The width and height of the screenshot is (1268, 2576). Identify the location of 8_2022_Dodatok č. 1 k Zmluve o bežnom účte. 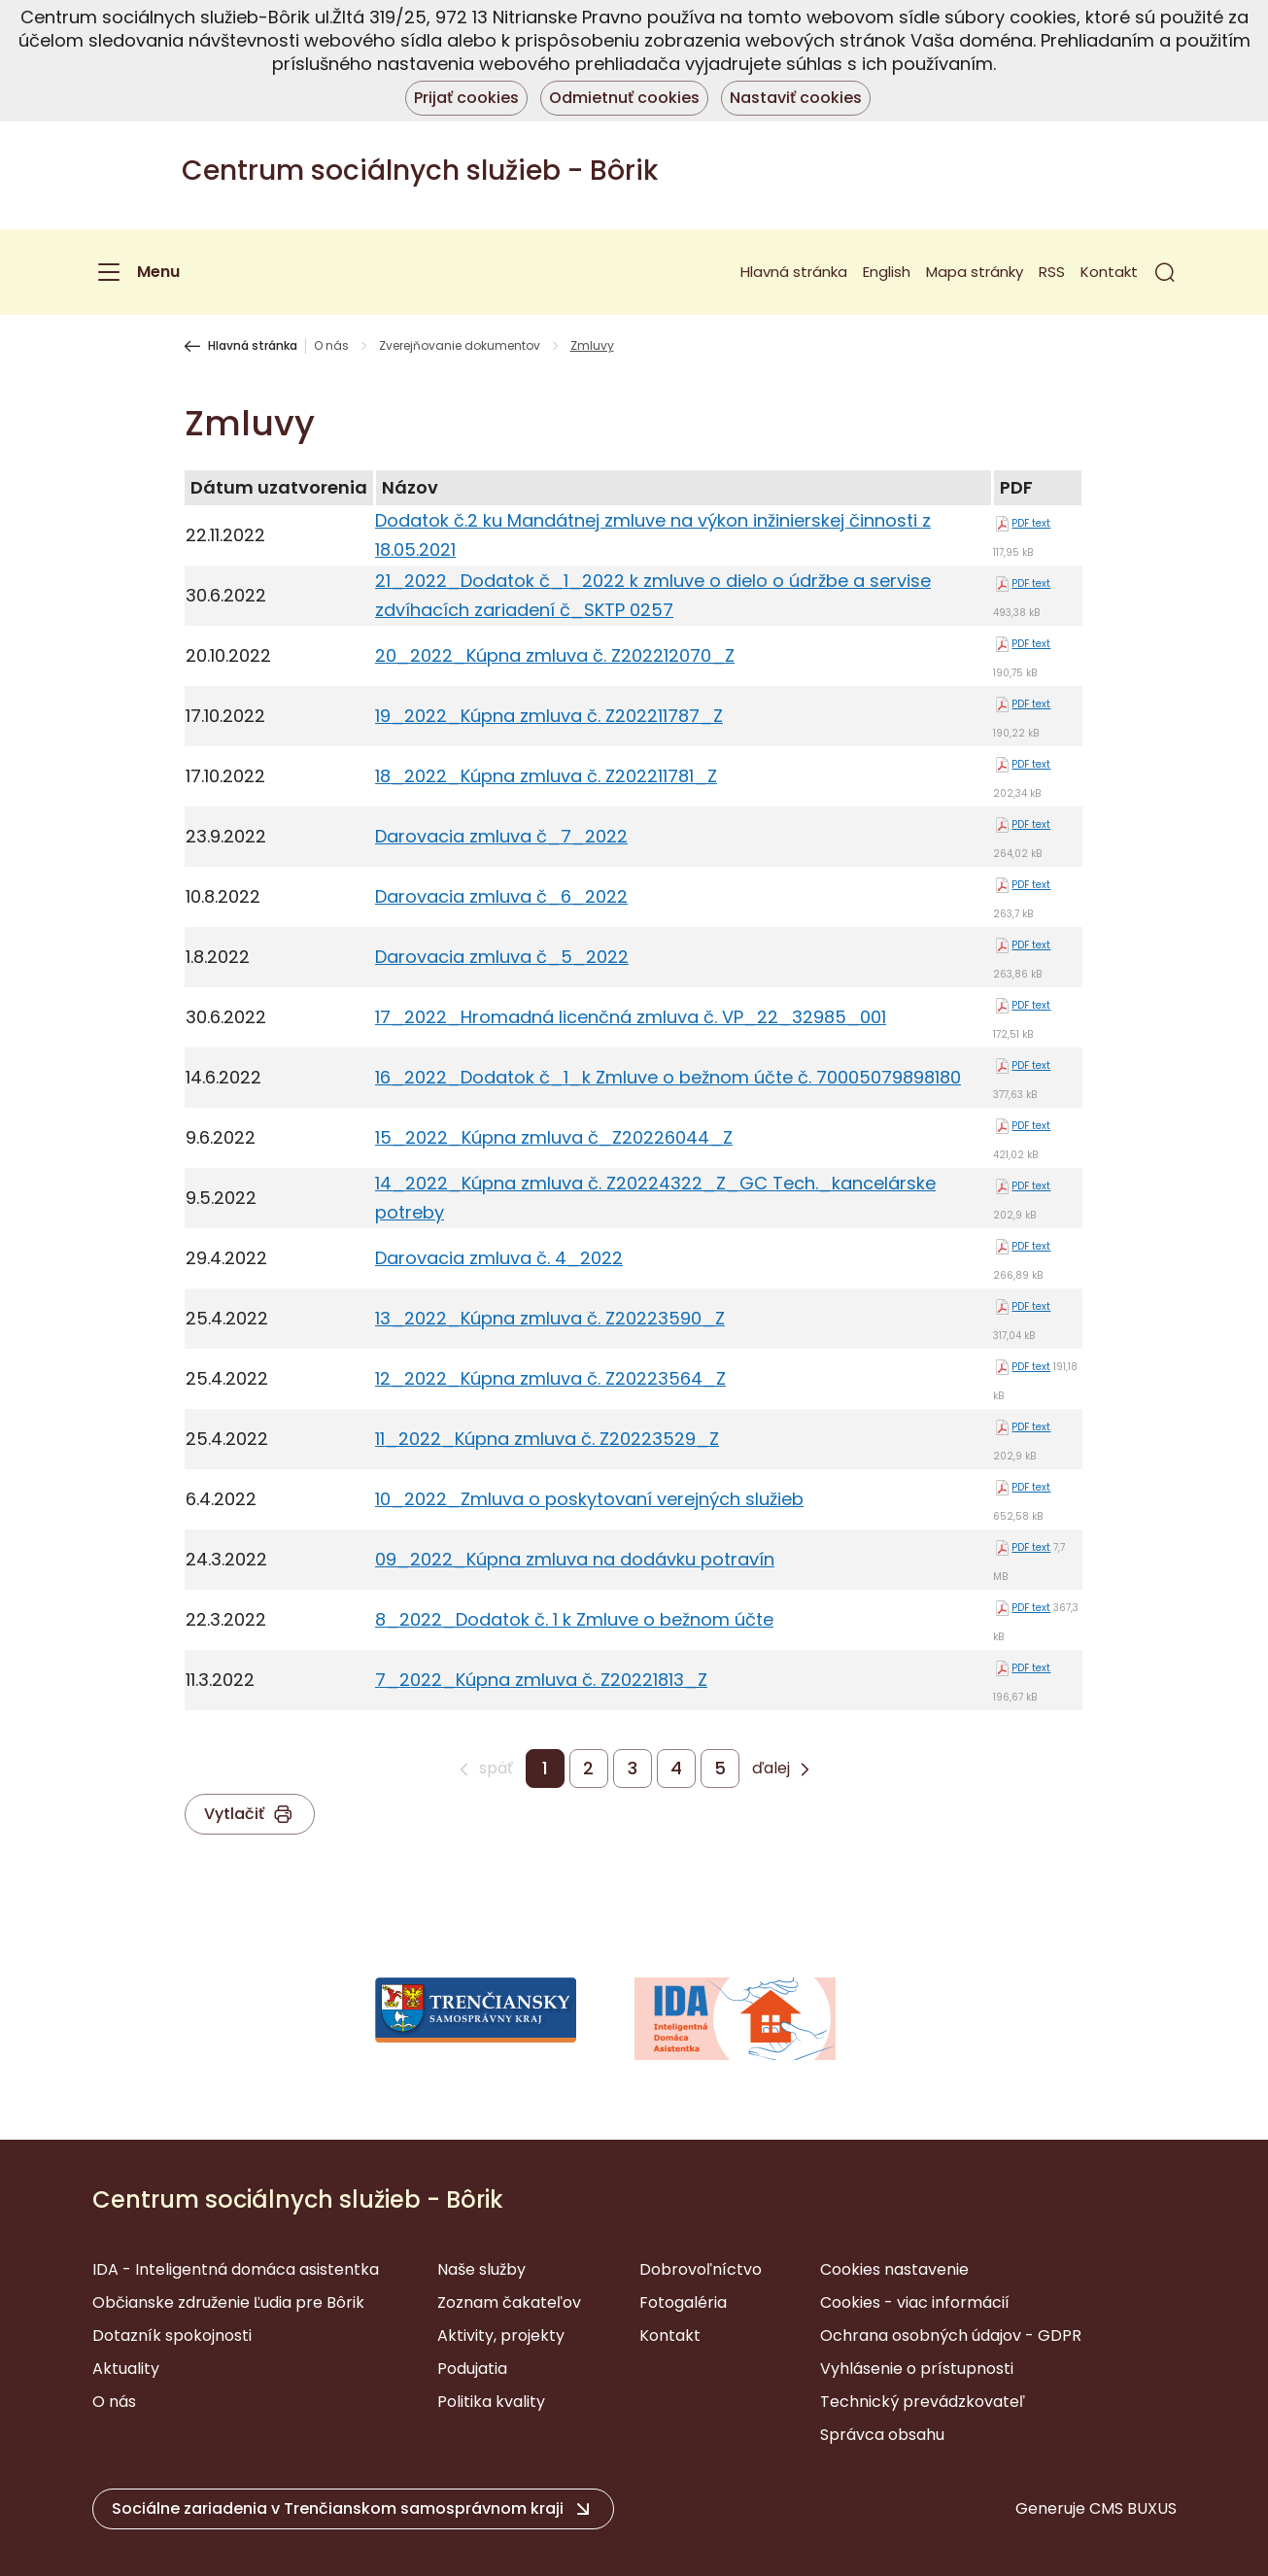
(574, 1619).